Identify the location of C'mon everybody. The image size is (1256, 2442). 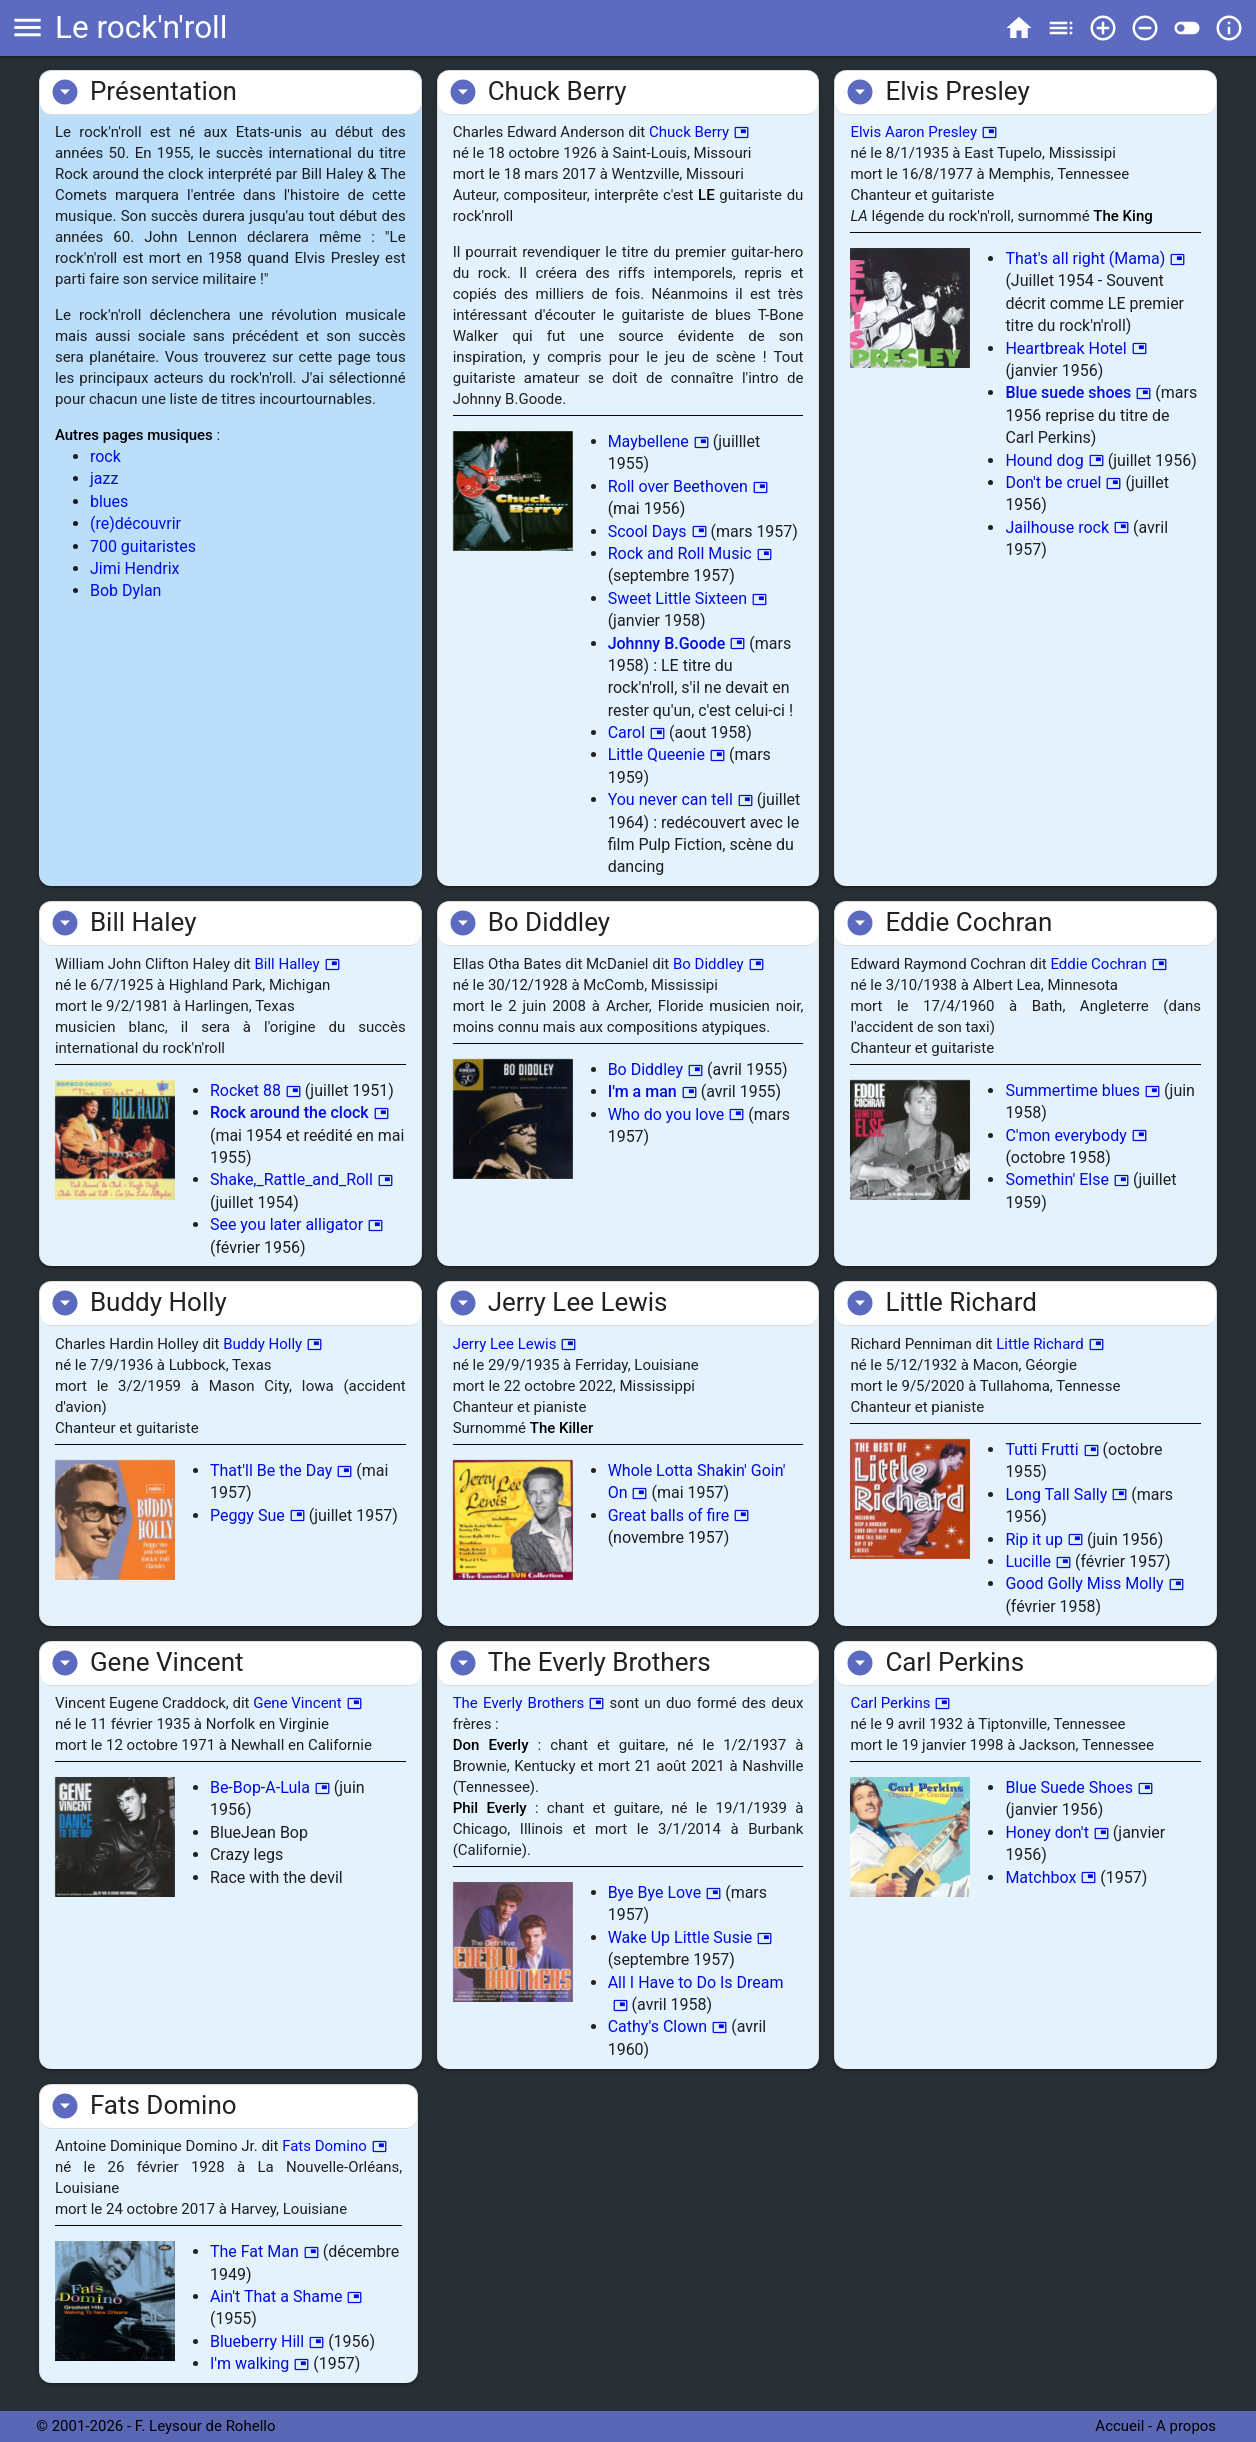
(1075, 1135).